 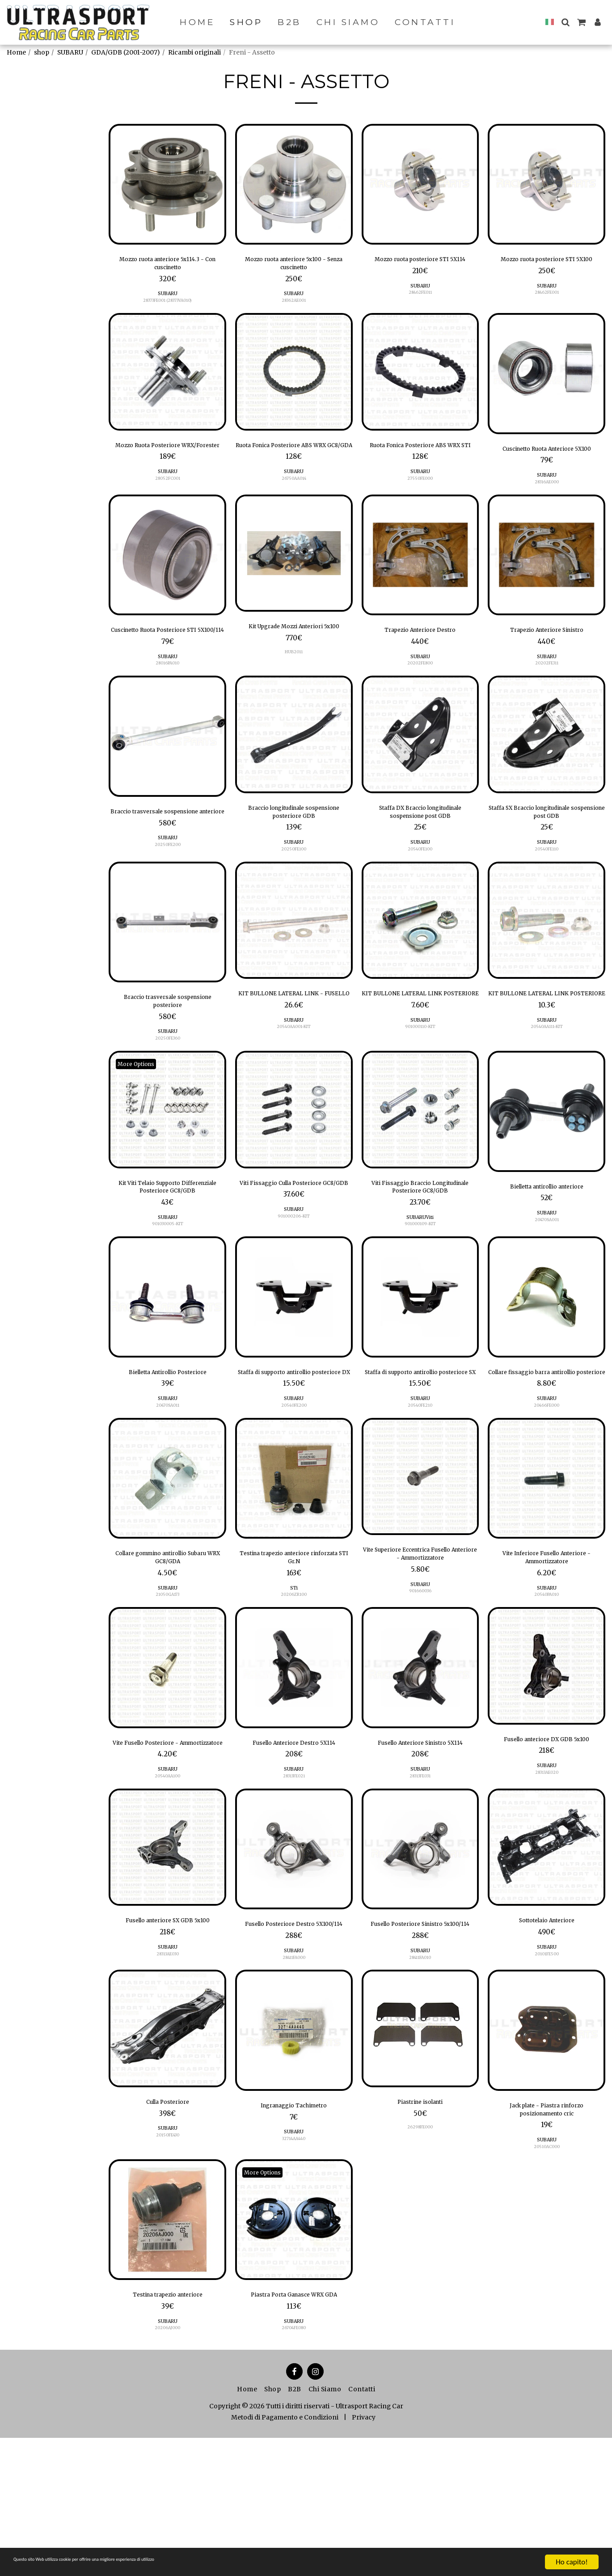 What do you see at coordinates (293, 1090) in the screenshot?
I see `20540AA001-KIT` at bounding box center [293, 1090].